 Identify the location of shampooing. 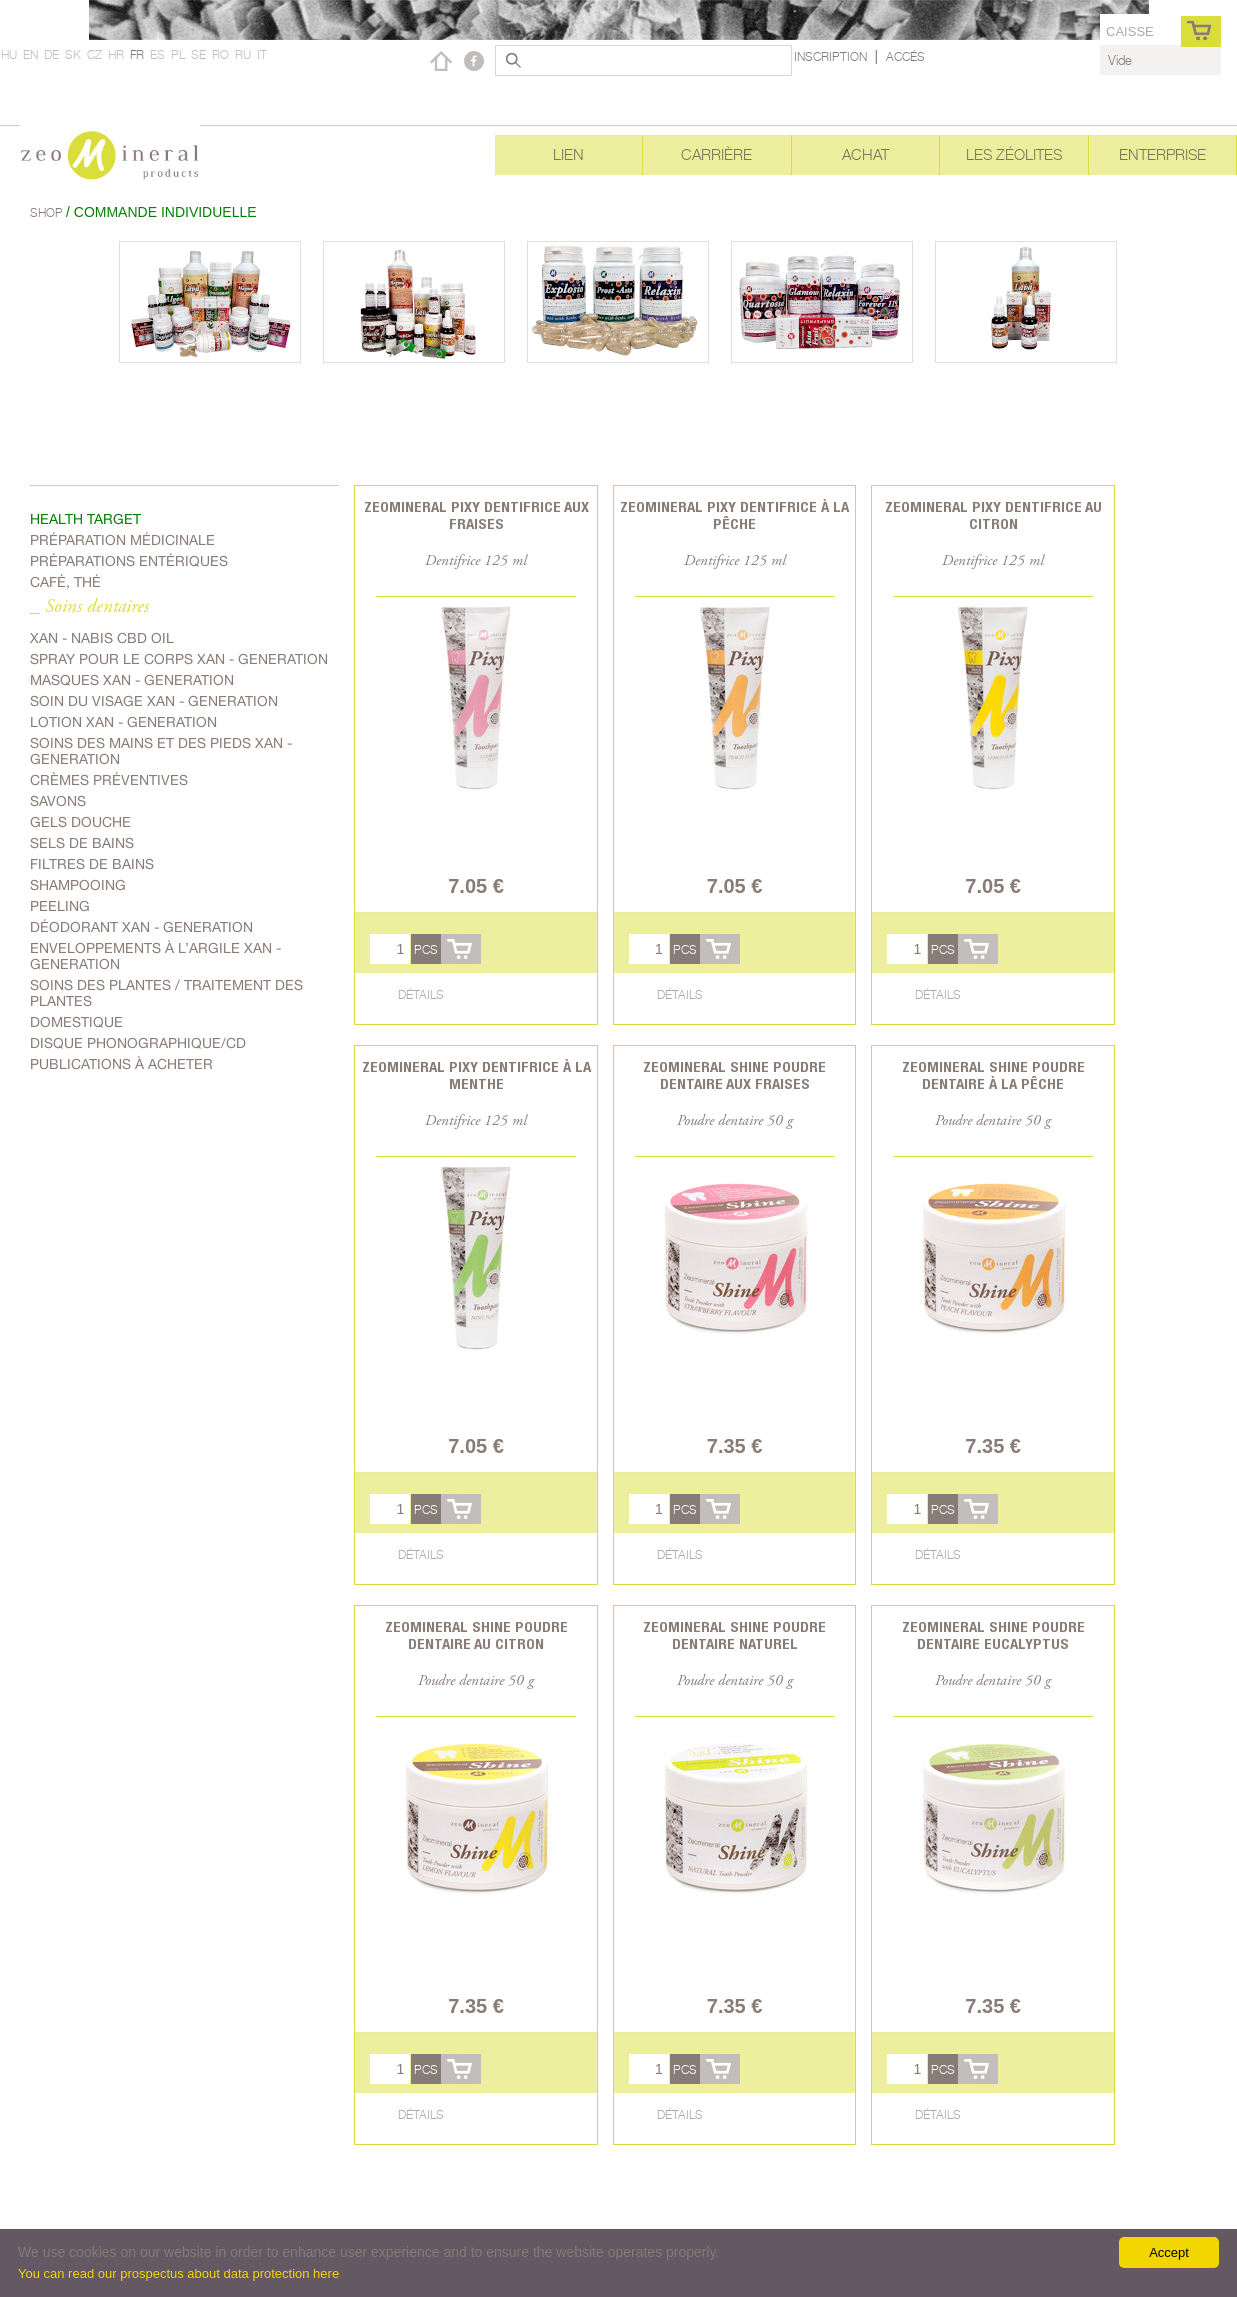
(78, 885).